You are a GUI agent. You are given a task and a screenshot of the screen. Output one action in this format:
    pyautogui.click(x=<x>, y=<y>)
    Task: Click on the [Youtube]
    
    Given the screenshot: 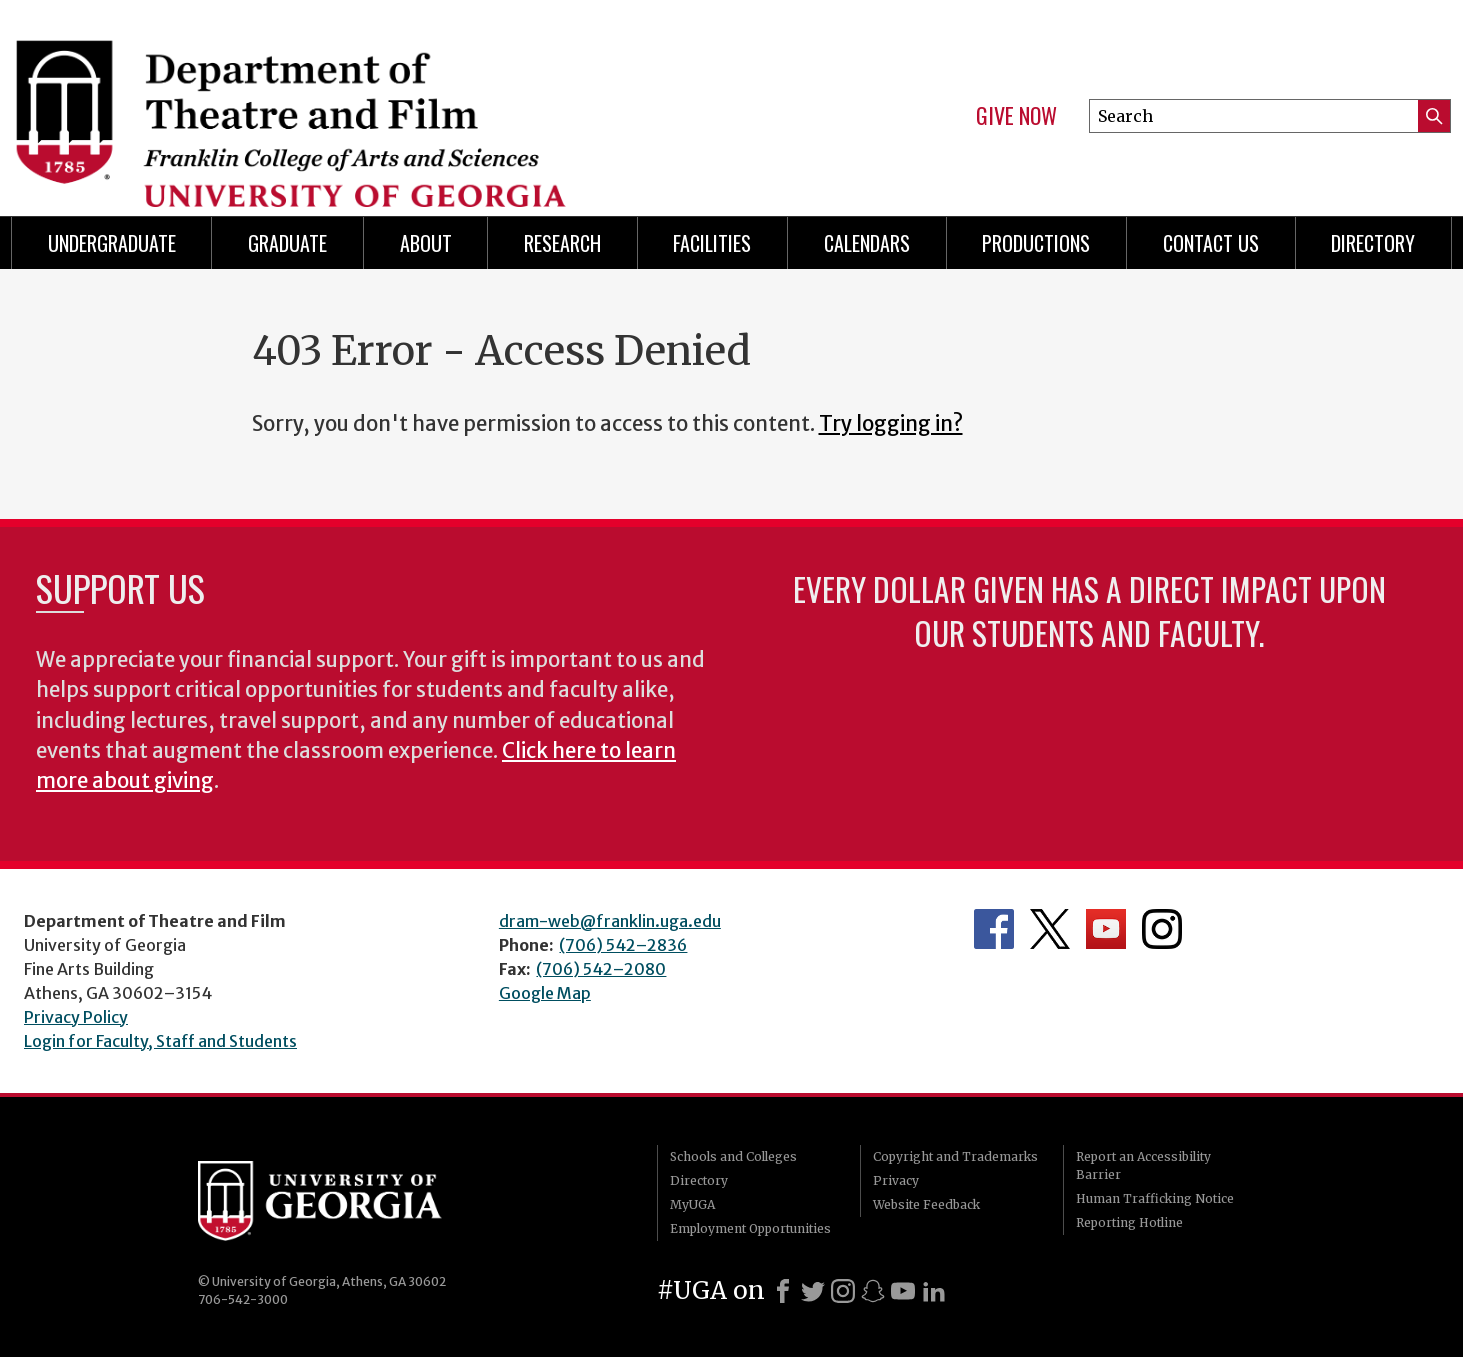 What is the action you would take?
    pyautogui.click(x=903, y=1291)
    